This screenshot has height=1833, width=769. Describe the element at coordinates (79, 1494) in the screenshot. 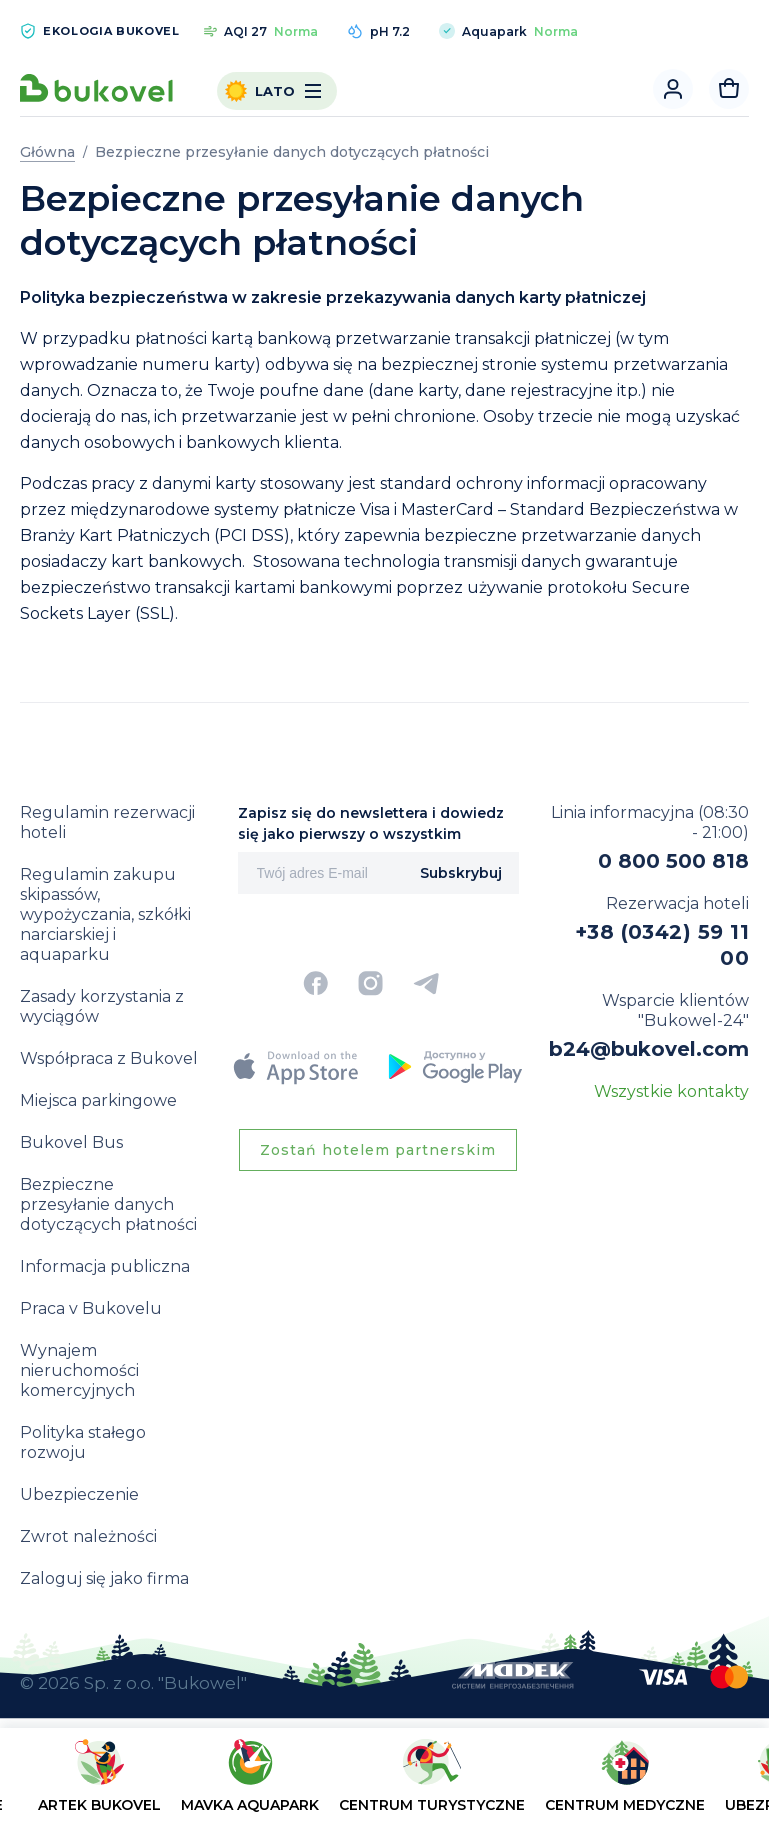

I see `Ubezpieczenie` at that location.